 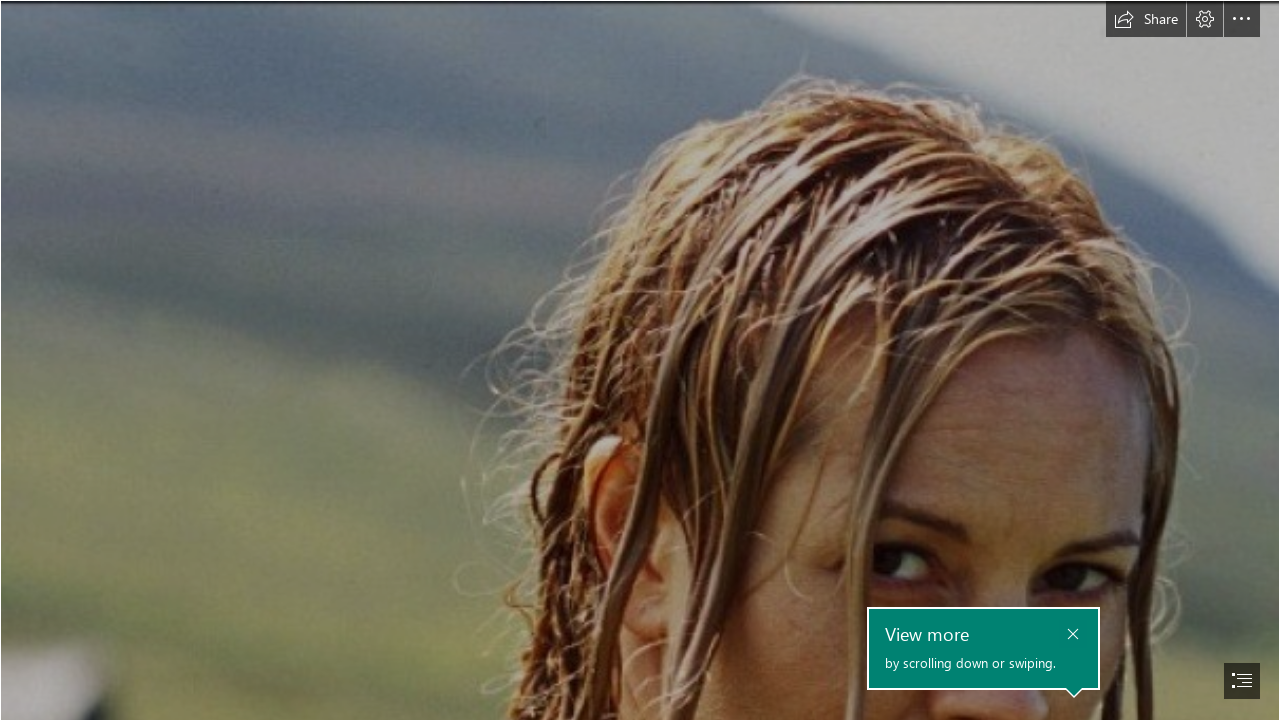 What do you see at coordinates (1146, 19) in the screenshot?
I see `[button]` at bounding box center [1146, 19].